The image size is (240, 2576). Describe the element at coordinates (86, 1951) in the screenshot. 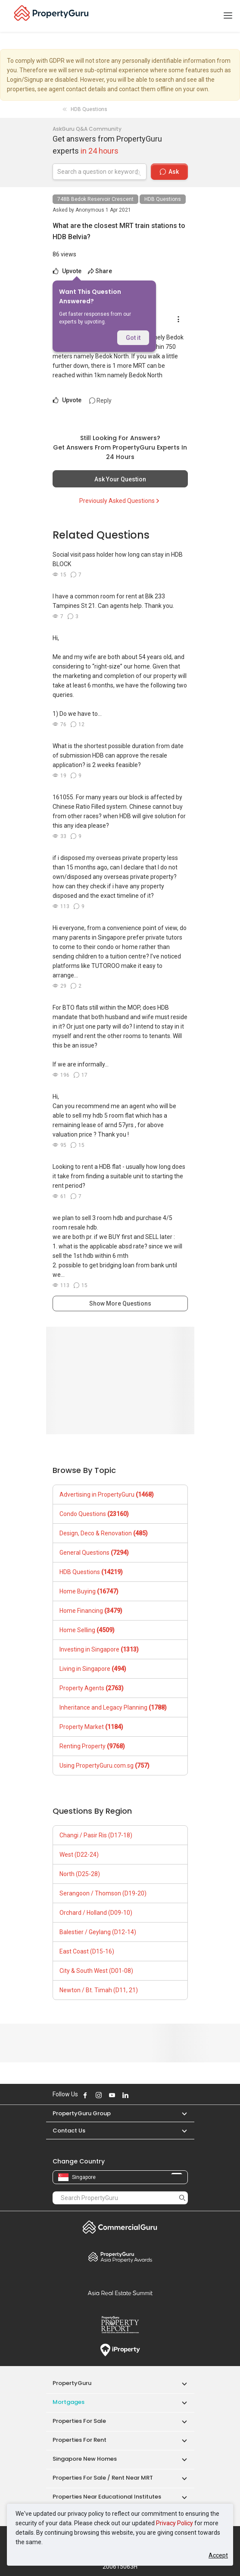

I see `East Coast (D15-16)` at that location.